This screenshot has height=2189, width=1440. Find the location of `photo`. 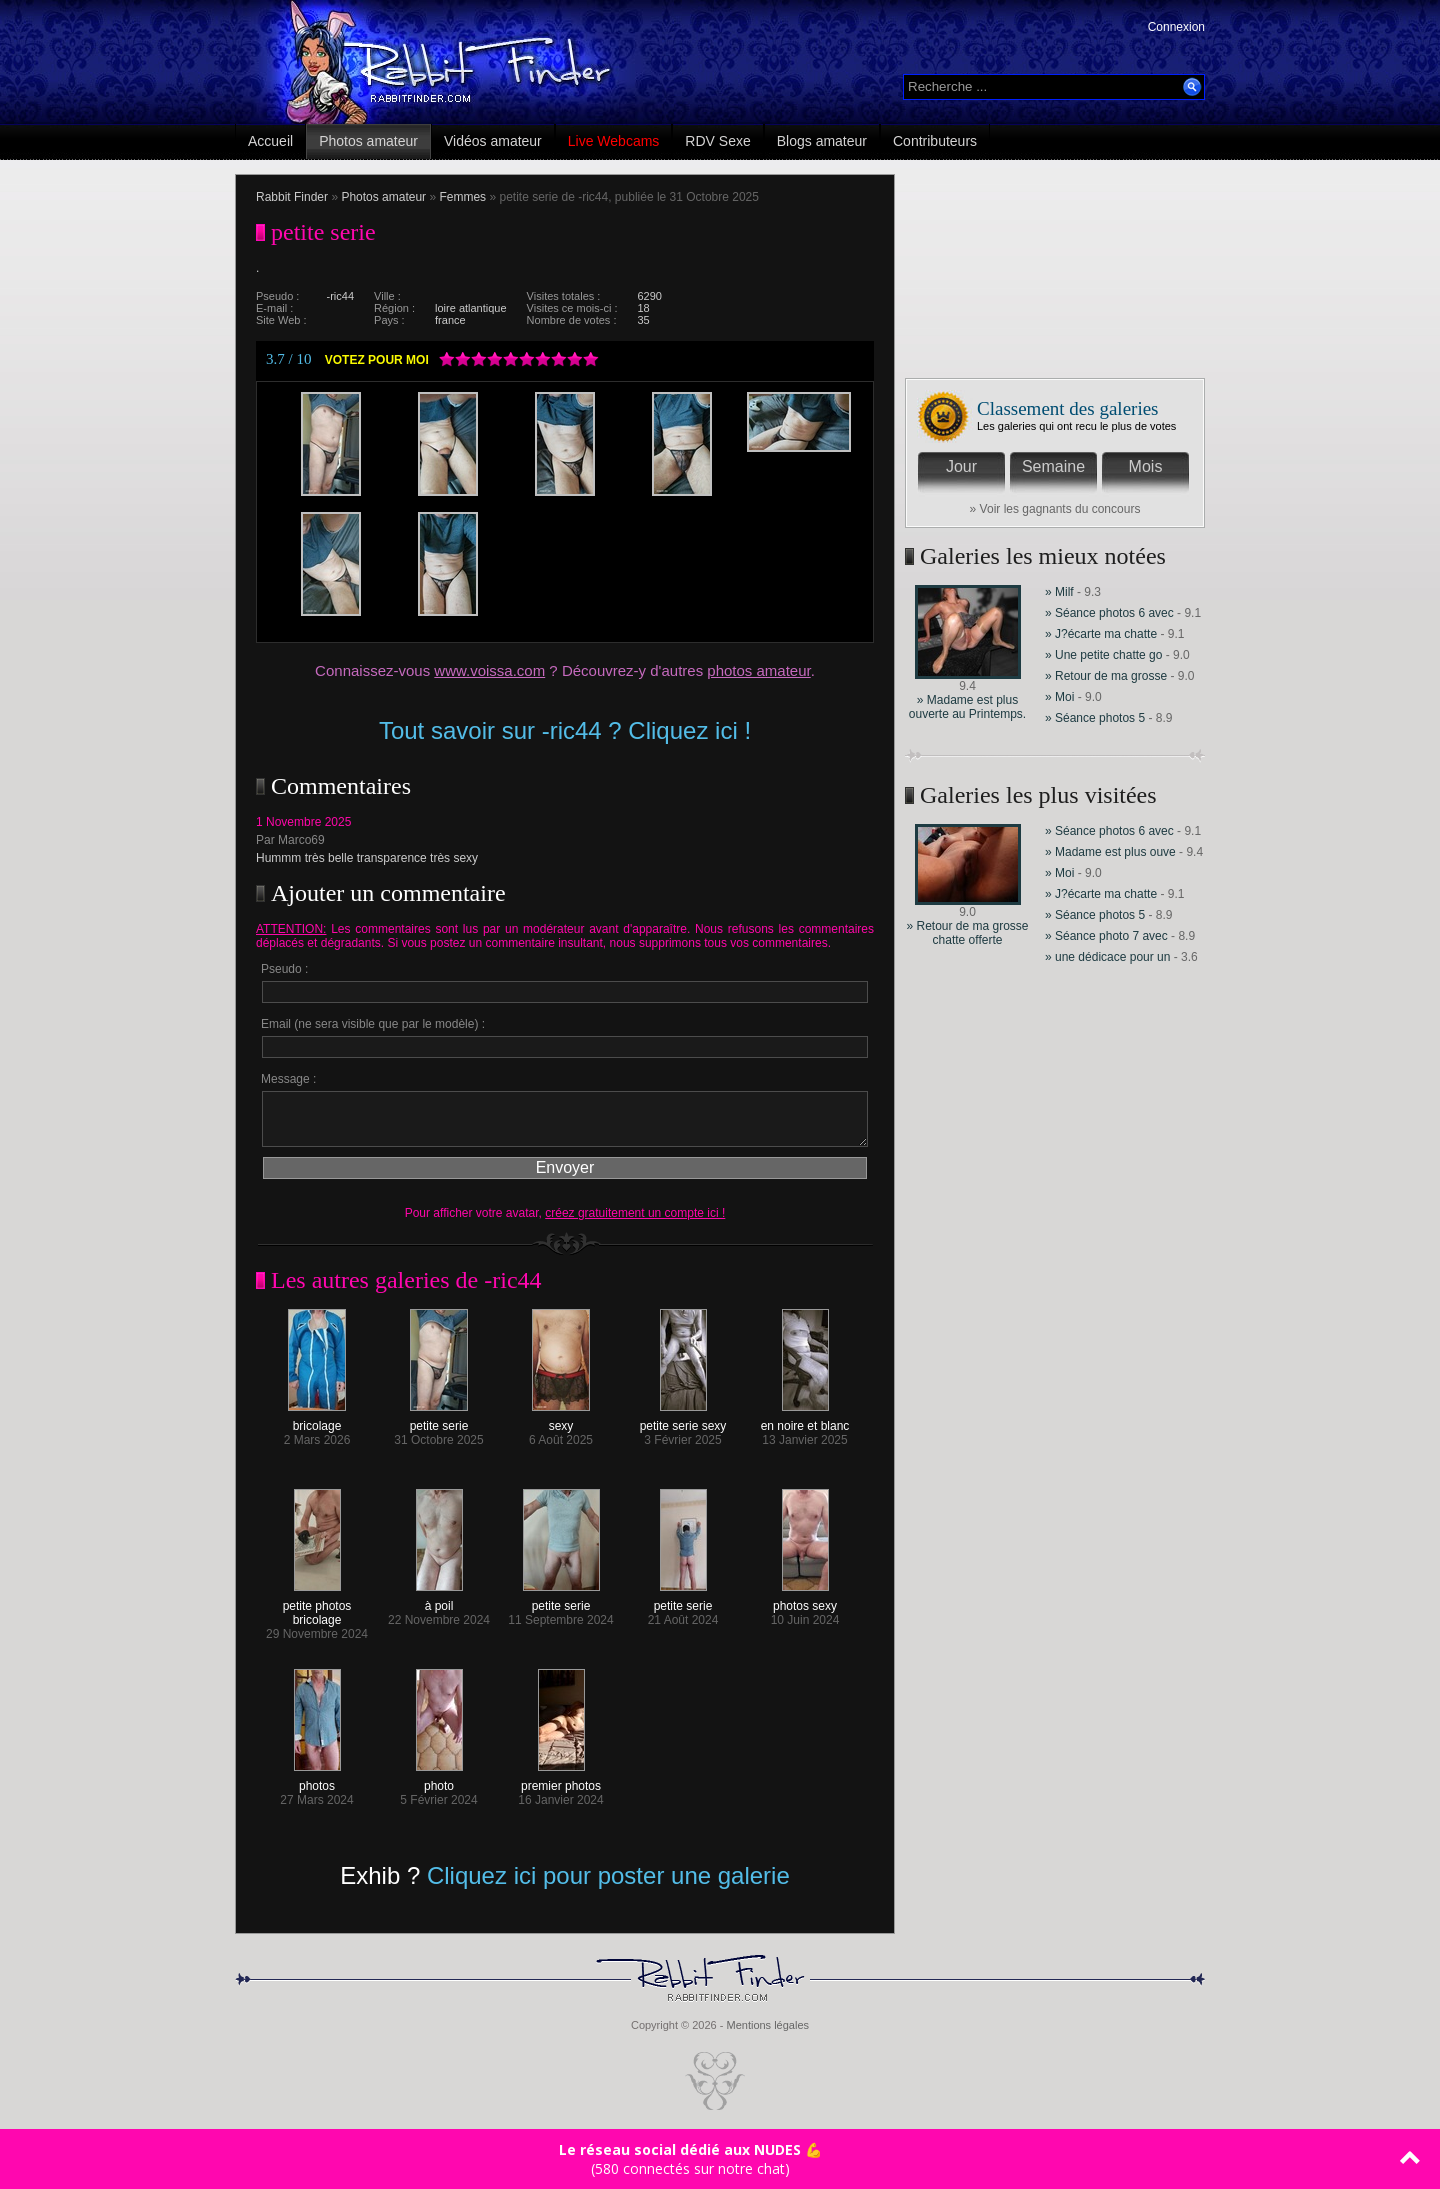

photo is located at coordinates (439, 1780).